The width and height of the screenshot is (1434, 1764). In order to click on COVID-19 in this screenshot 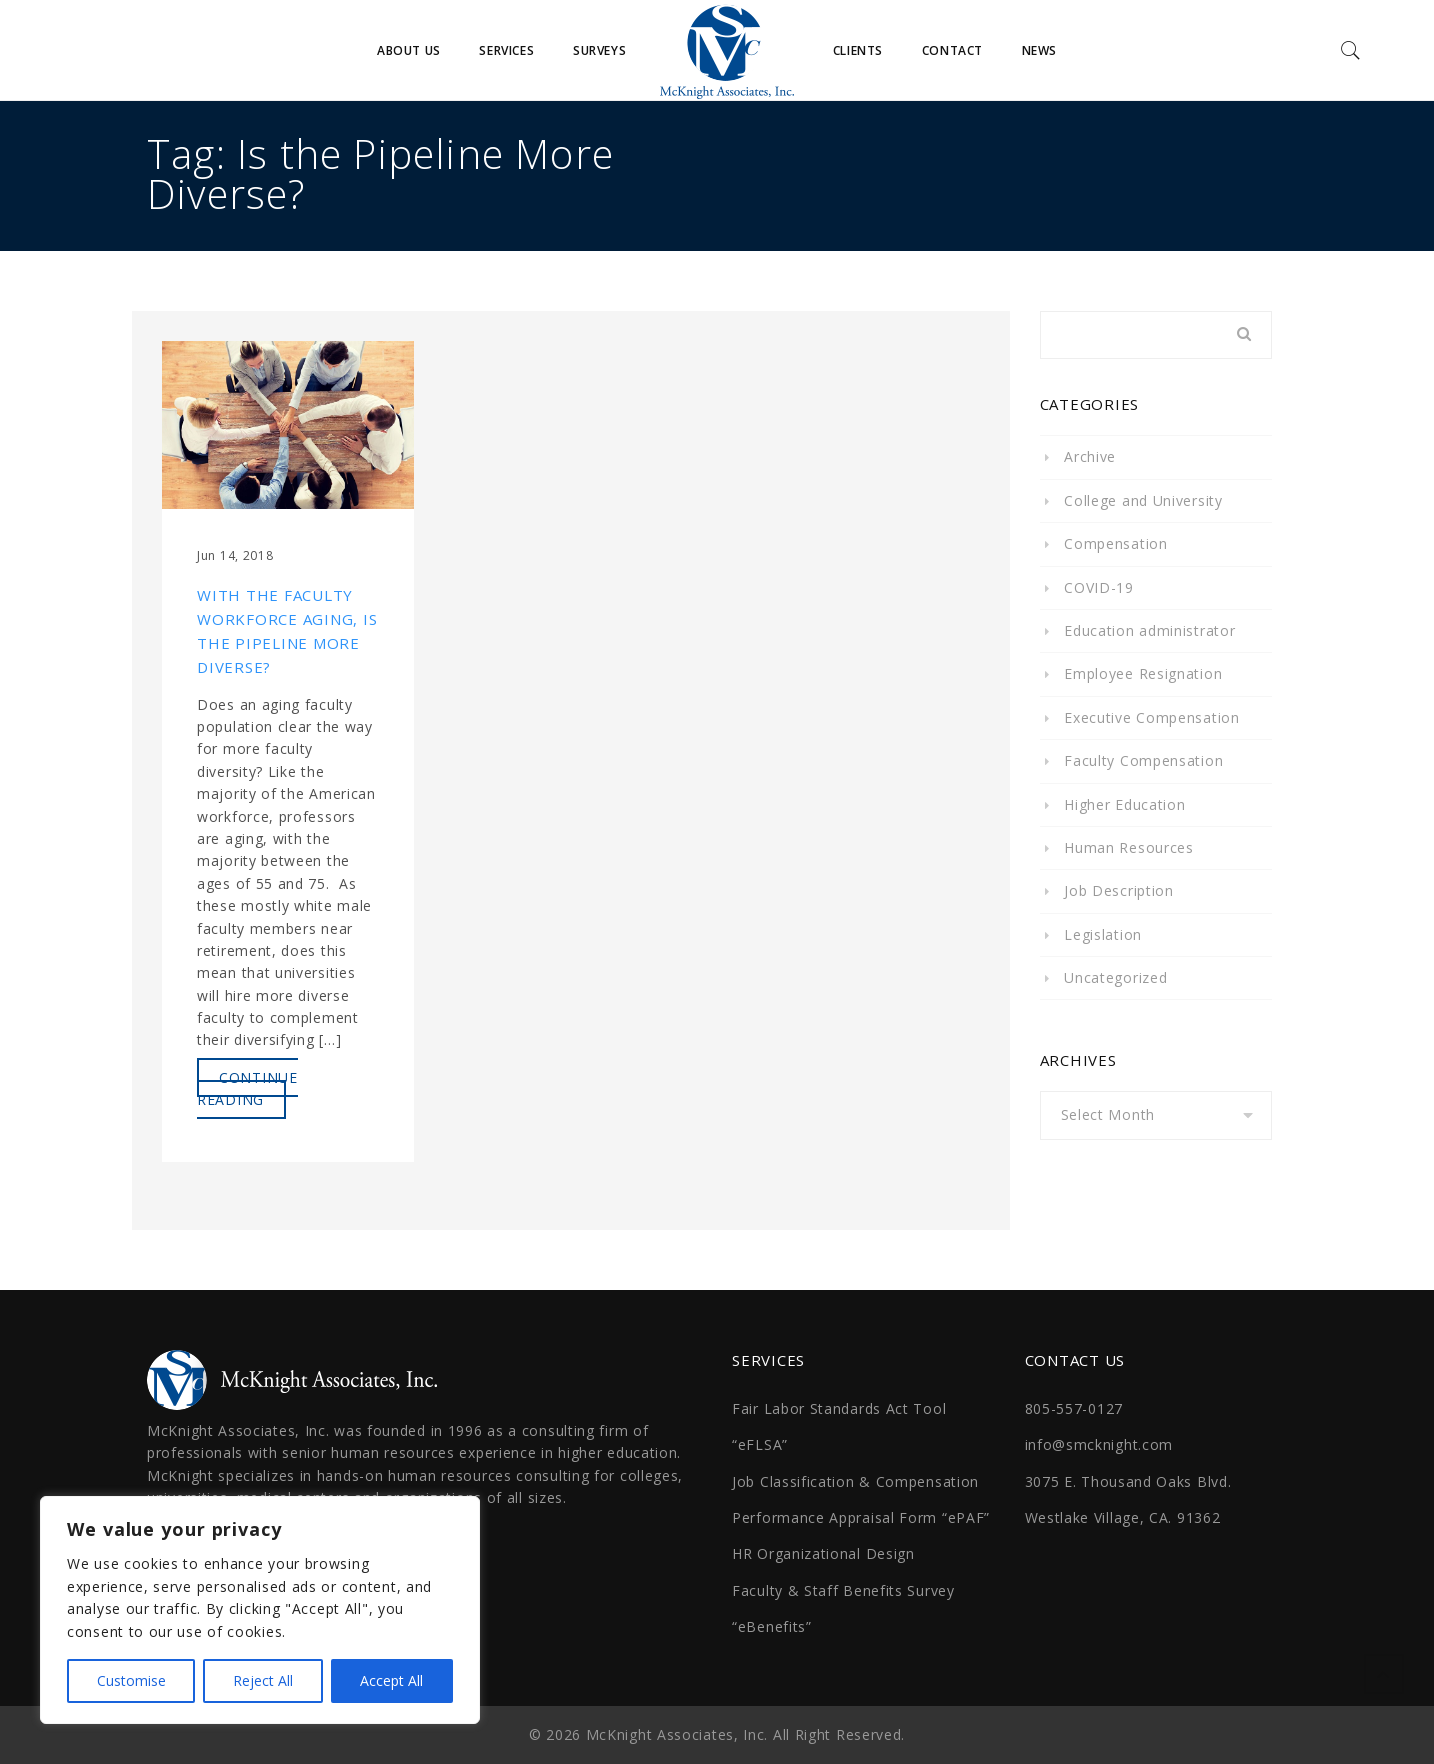, I will do `click(1099, 587)`.